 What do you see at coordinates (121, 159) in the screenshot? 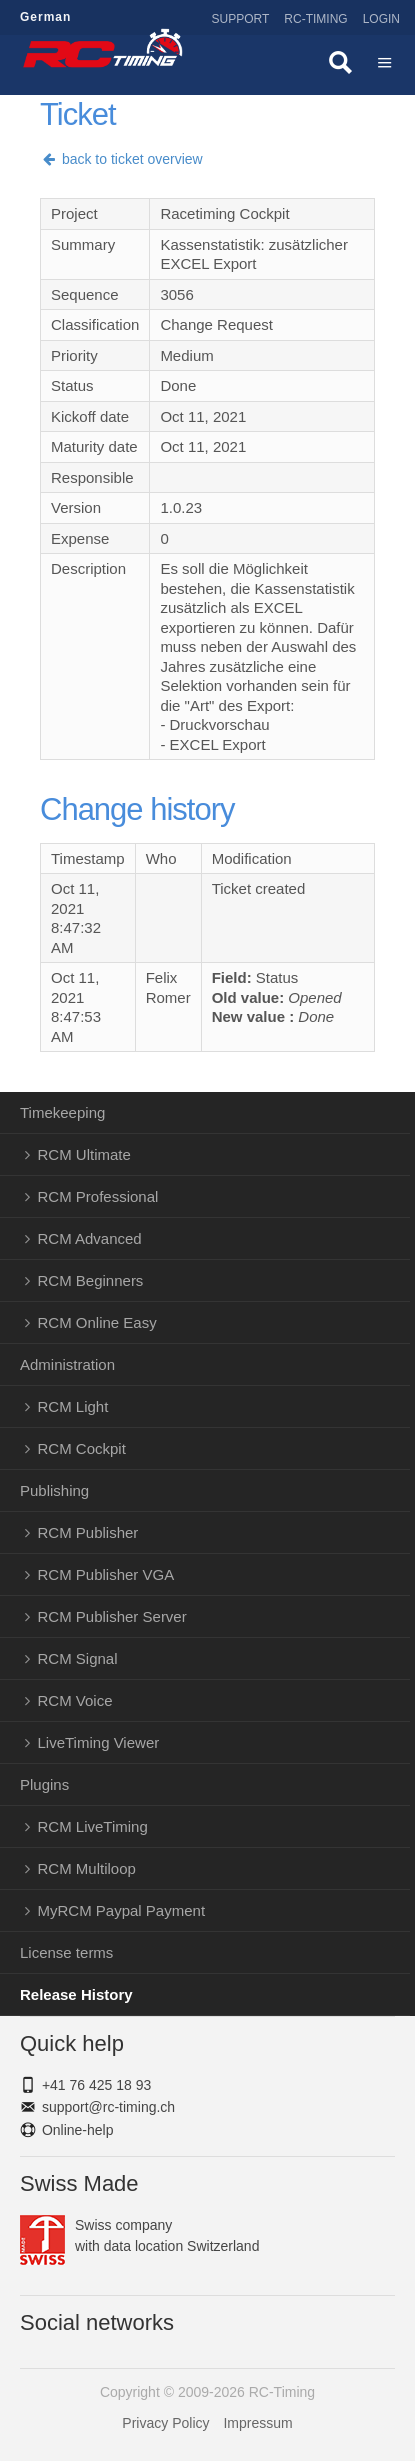
I see `back to ticket overview` at bounding box center [121, 159].